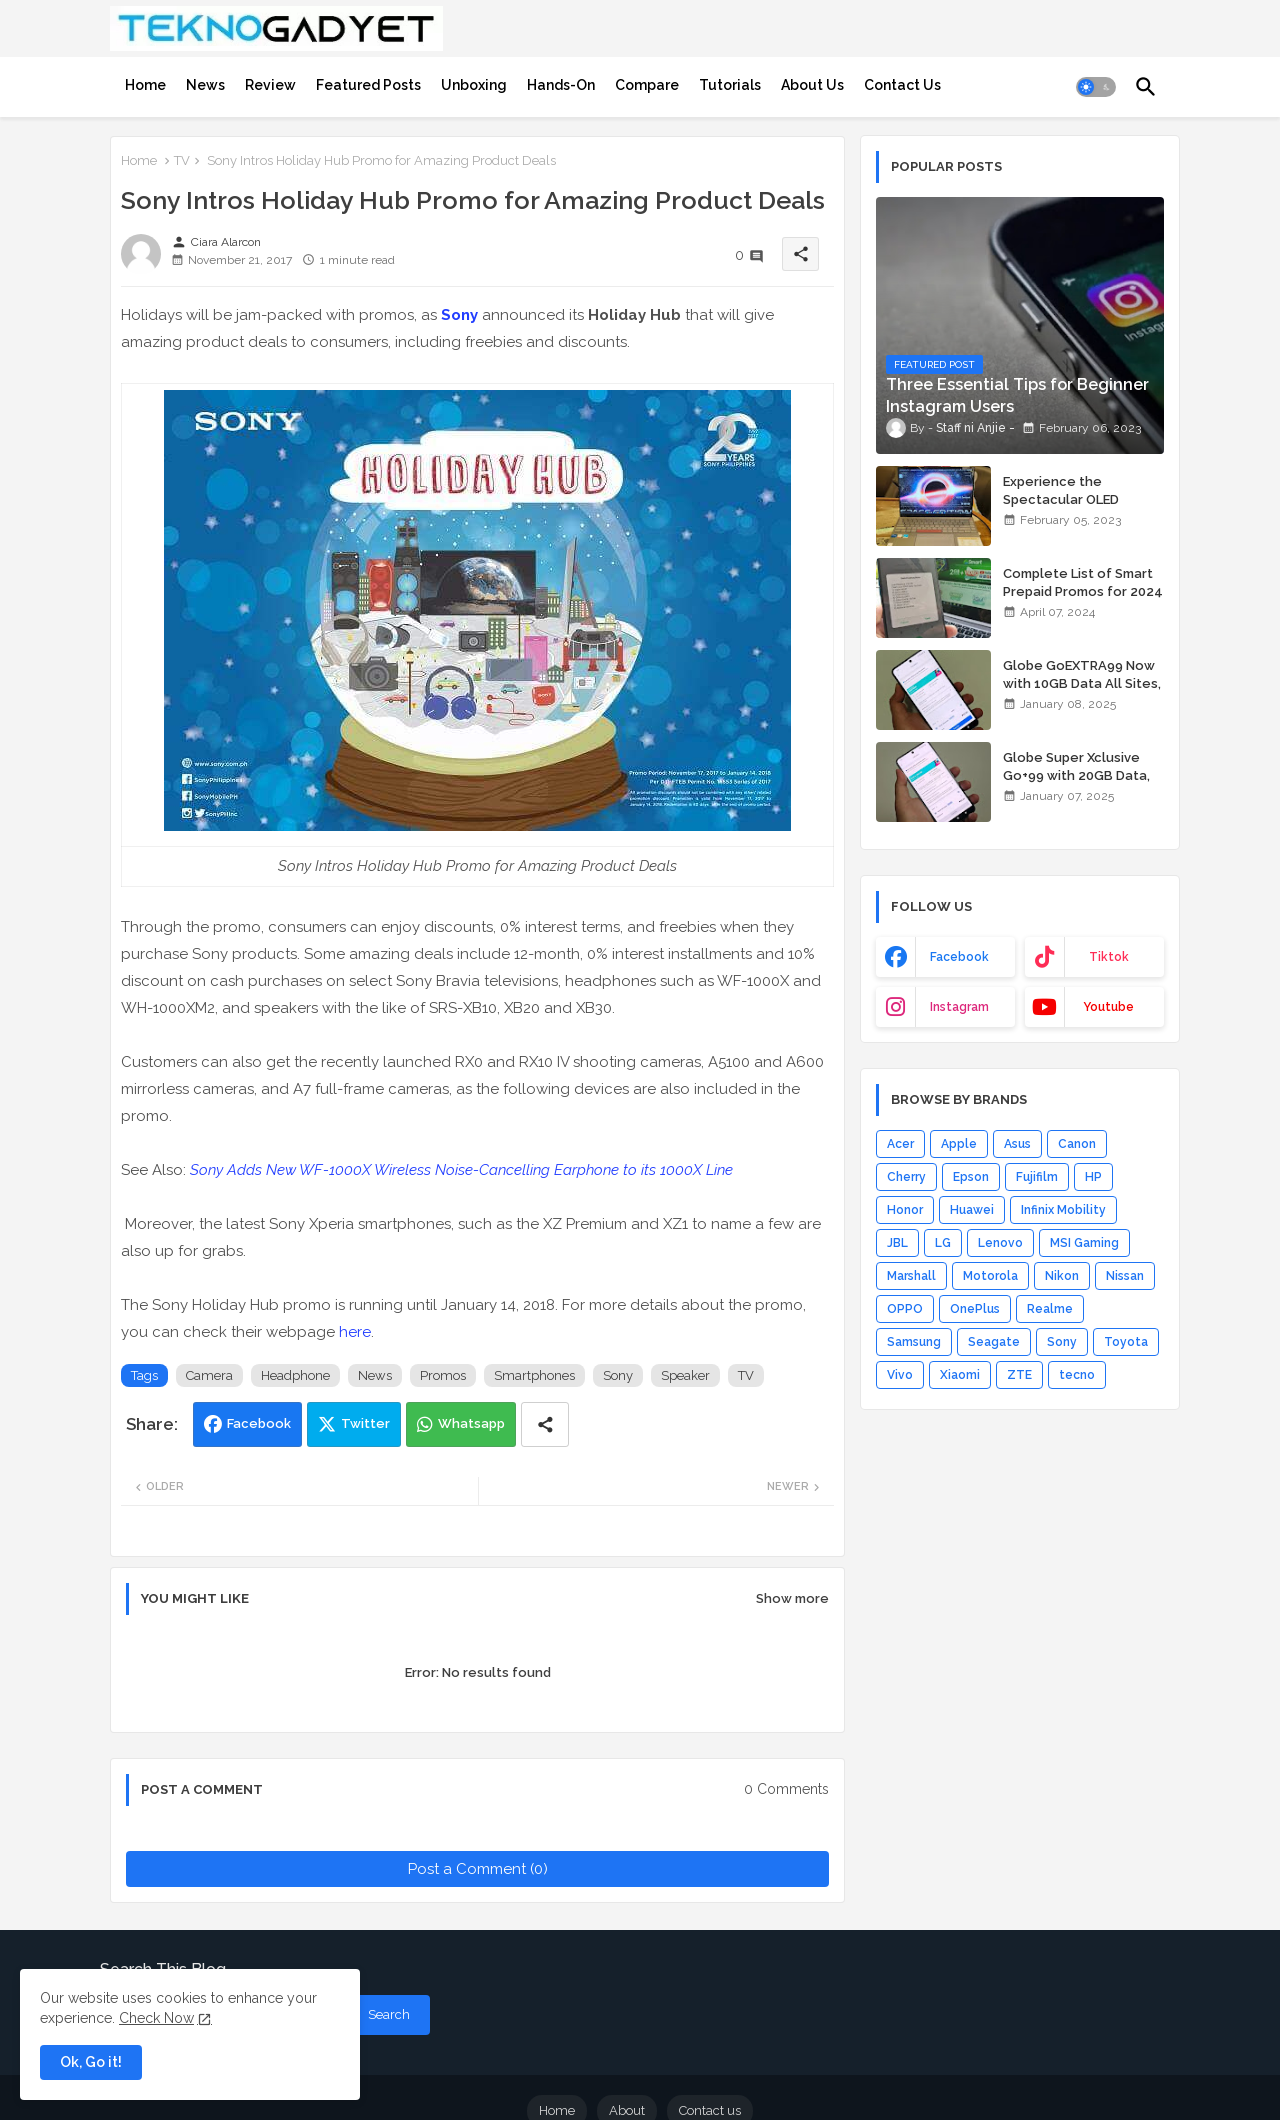 This screenshot has width=1280, height=2120. Describe the element at coordinates (459, 315) in the screenshot. I see `Sony` at that location.